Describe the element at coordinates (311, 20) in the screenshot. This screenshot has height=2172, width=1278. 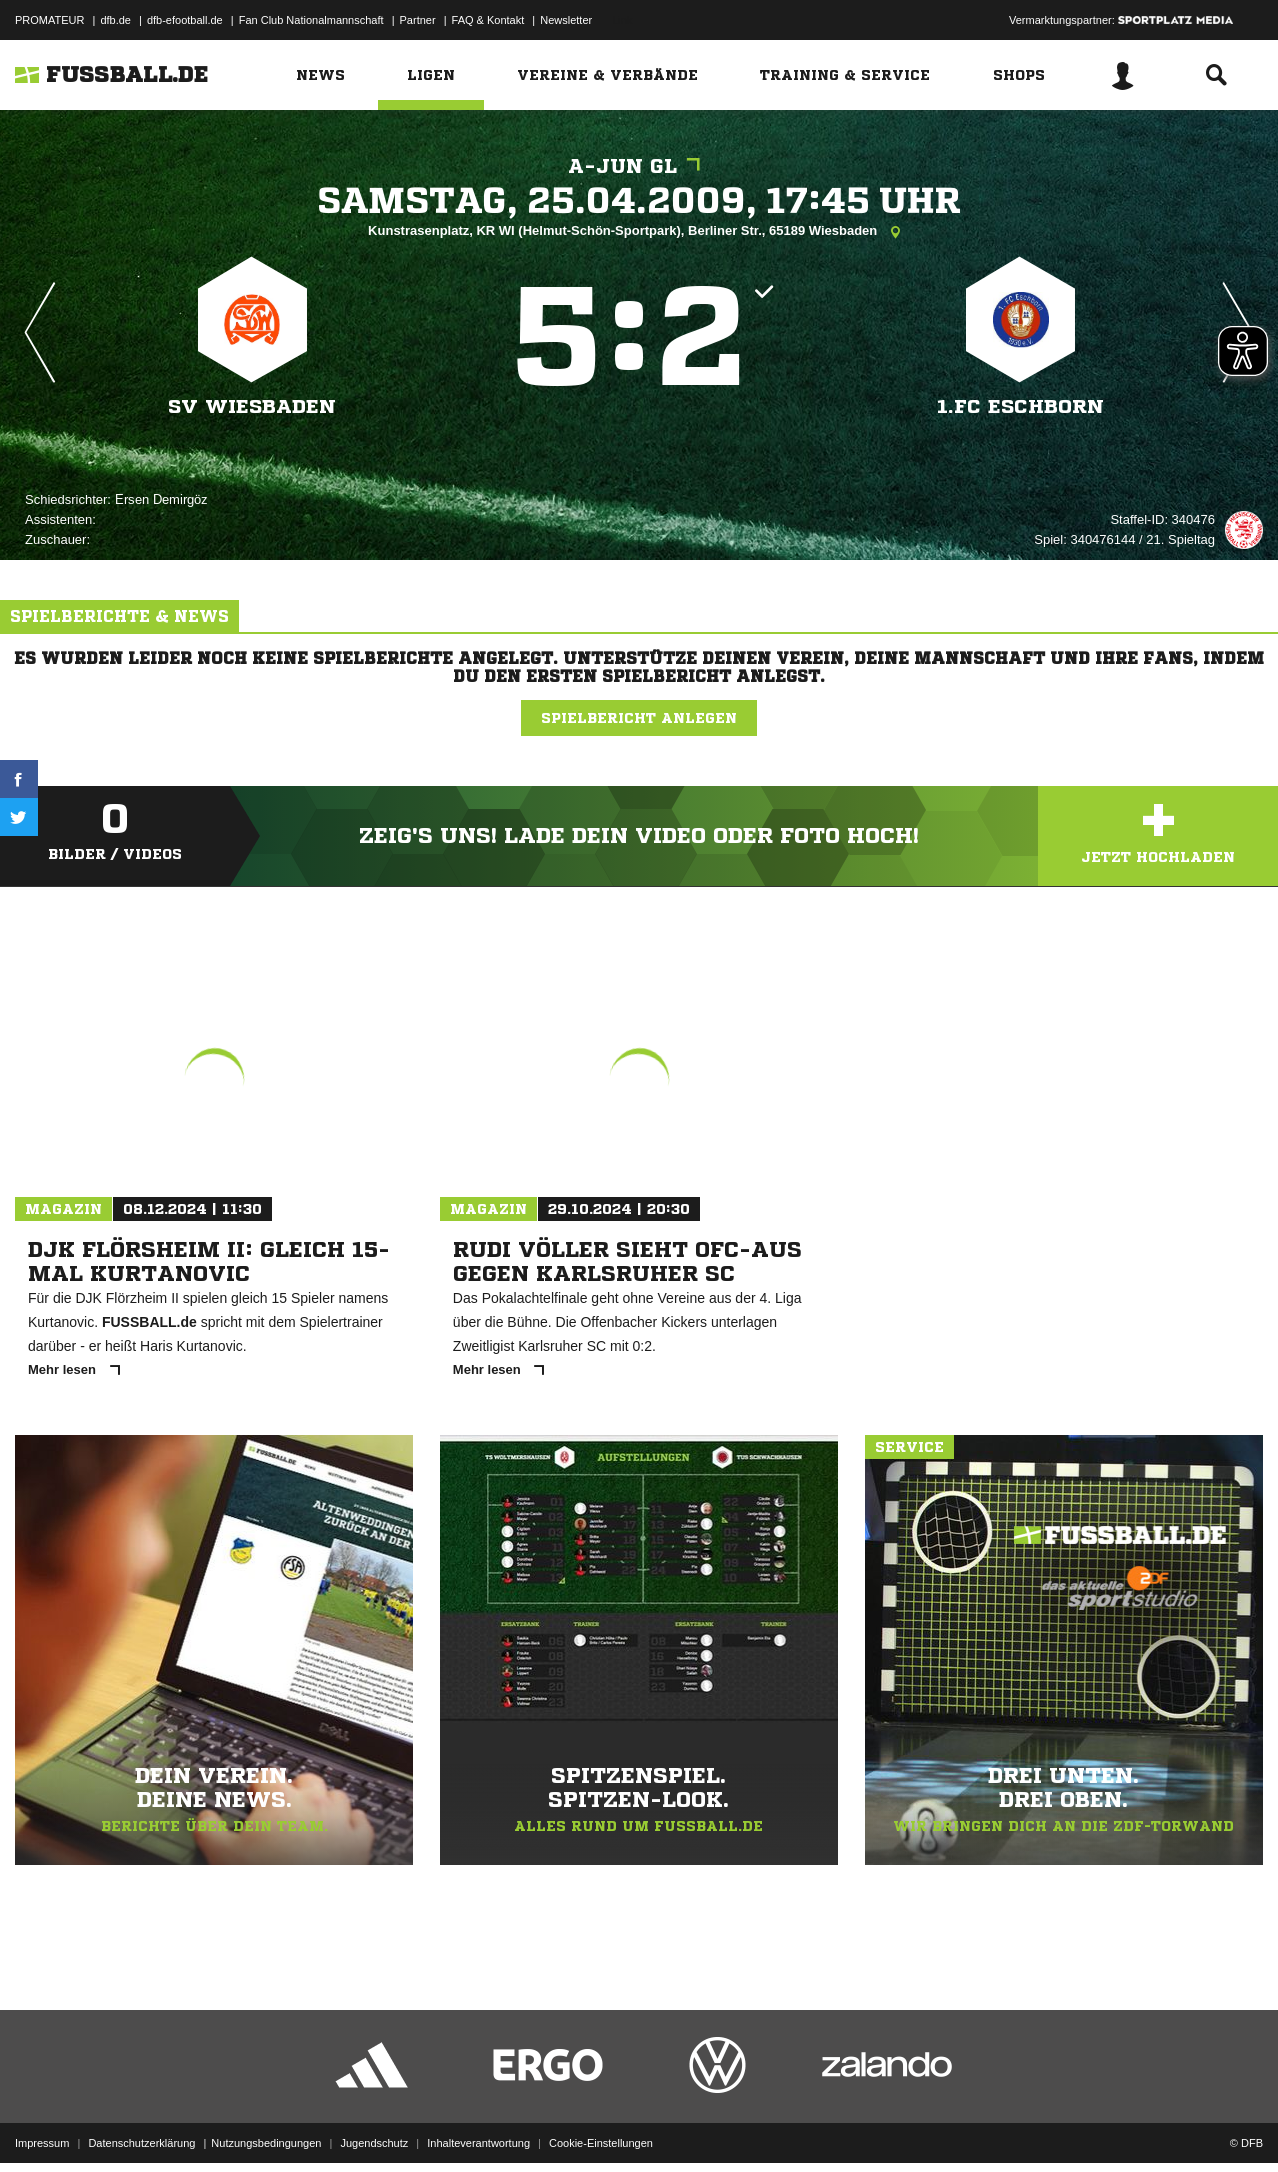
I see `Fan Club Nationalmannschaft` at that location.